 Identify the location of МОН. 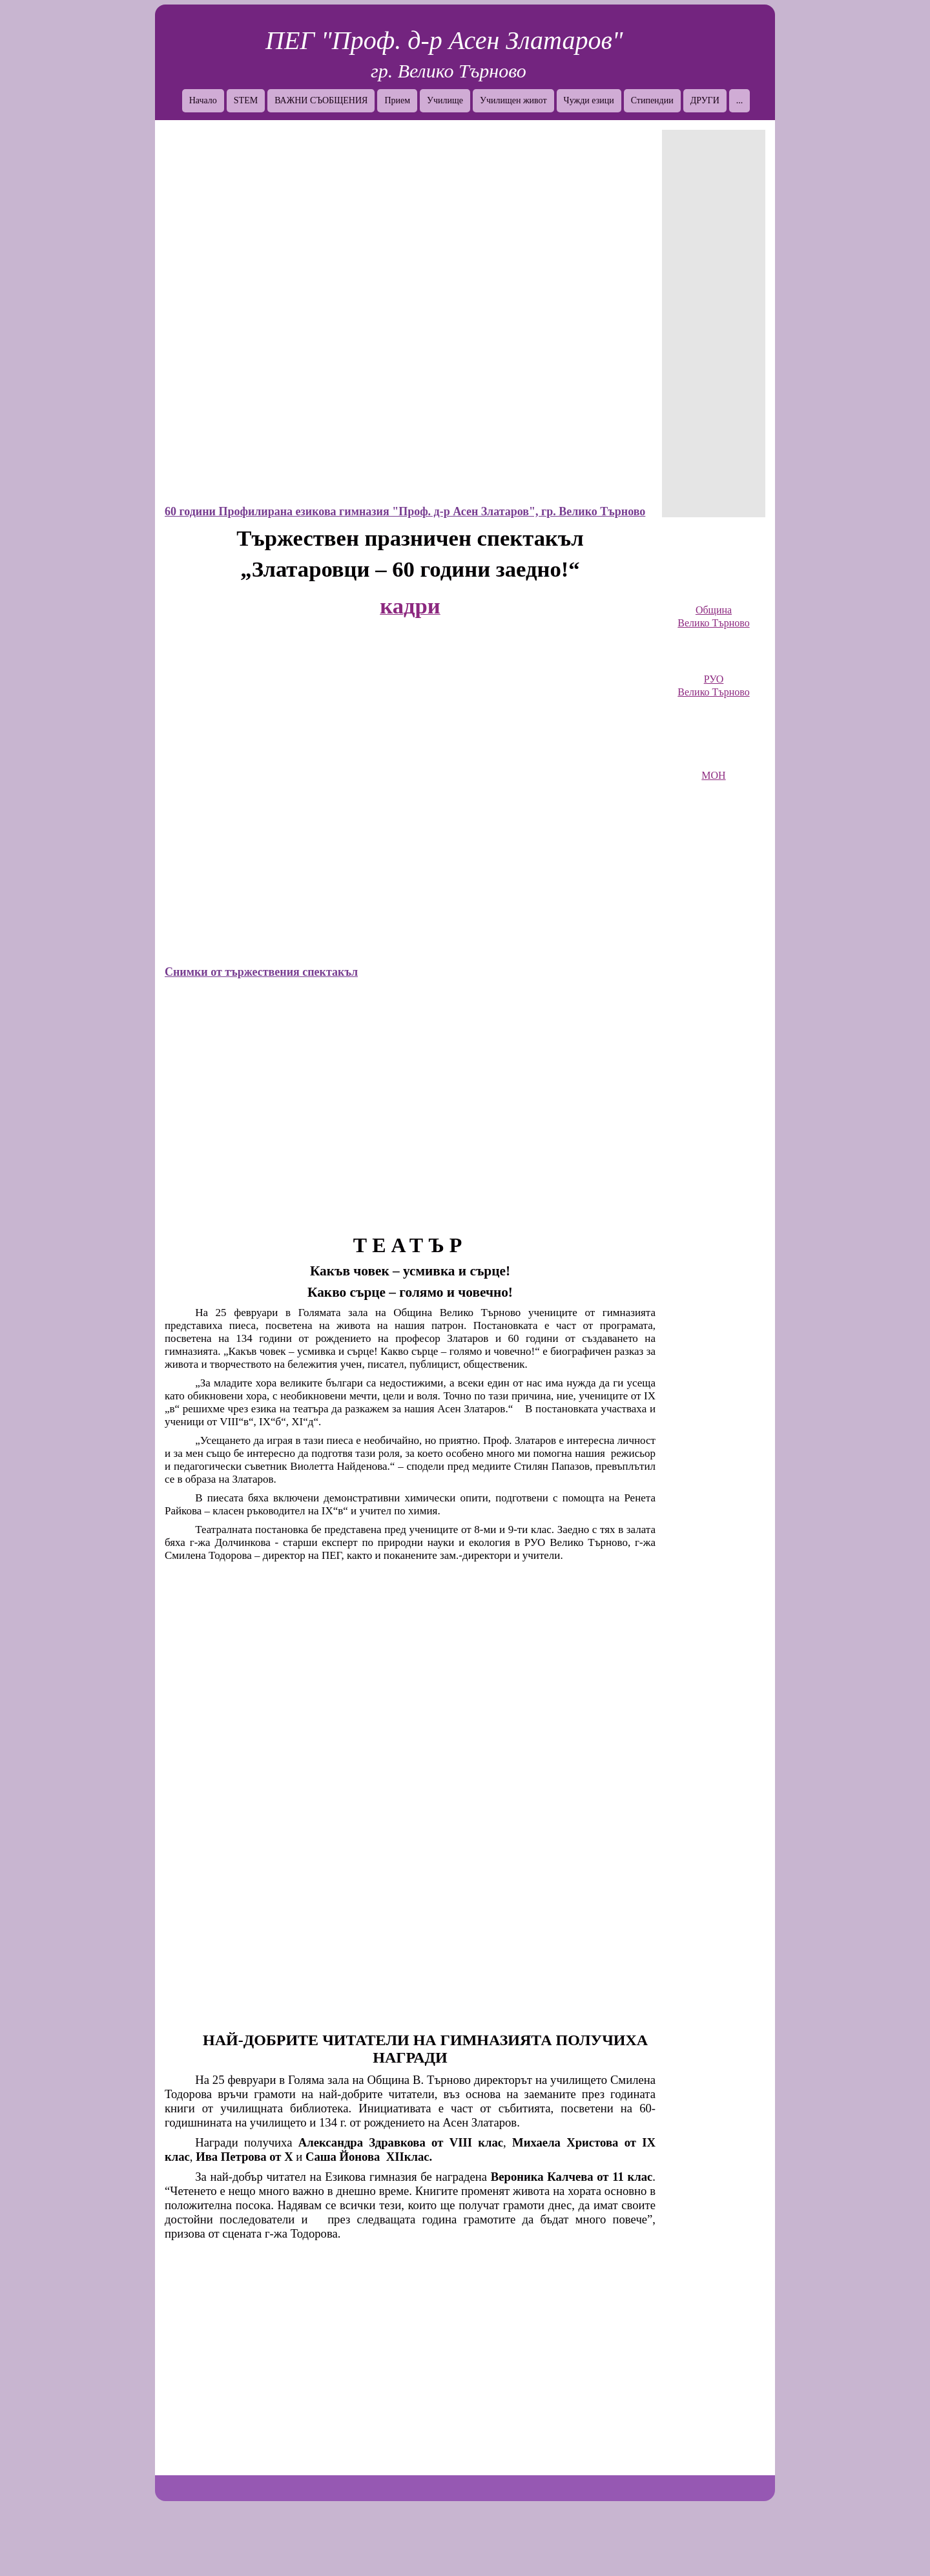
(713, 775).